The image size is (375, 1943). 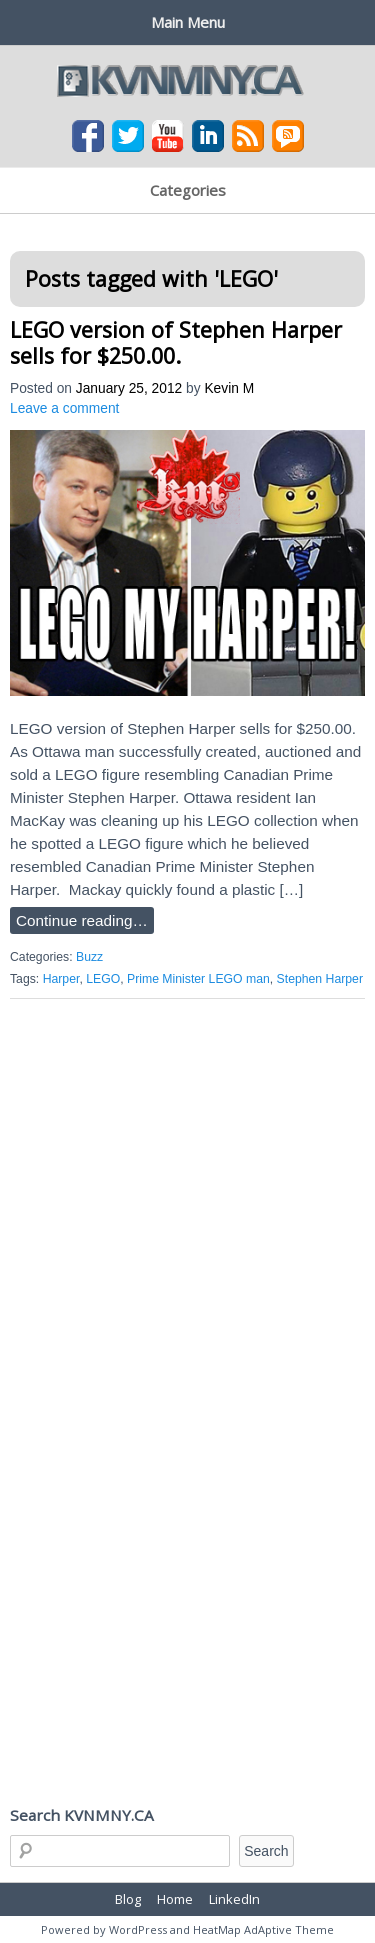 I want to click on WordPress, so click(x=138, y=1929).